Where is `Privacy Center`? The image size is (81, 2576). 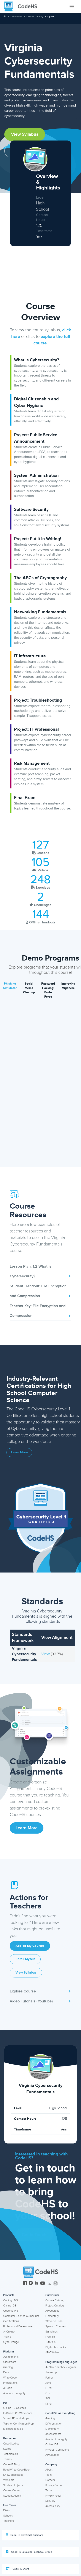
Privacy Center is located at coordinates (54, 2485).